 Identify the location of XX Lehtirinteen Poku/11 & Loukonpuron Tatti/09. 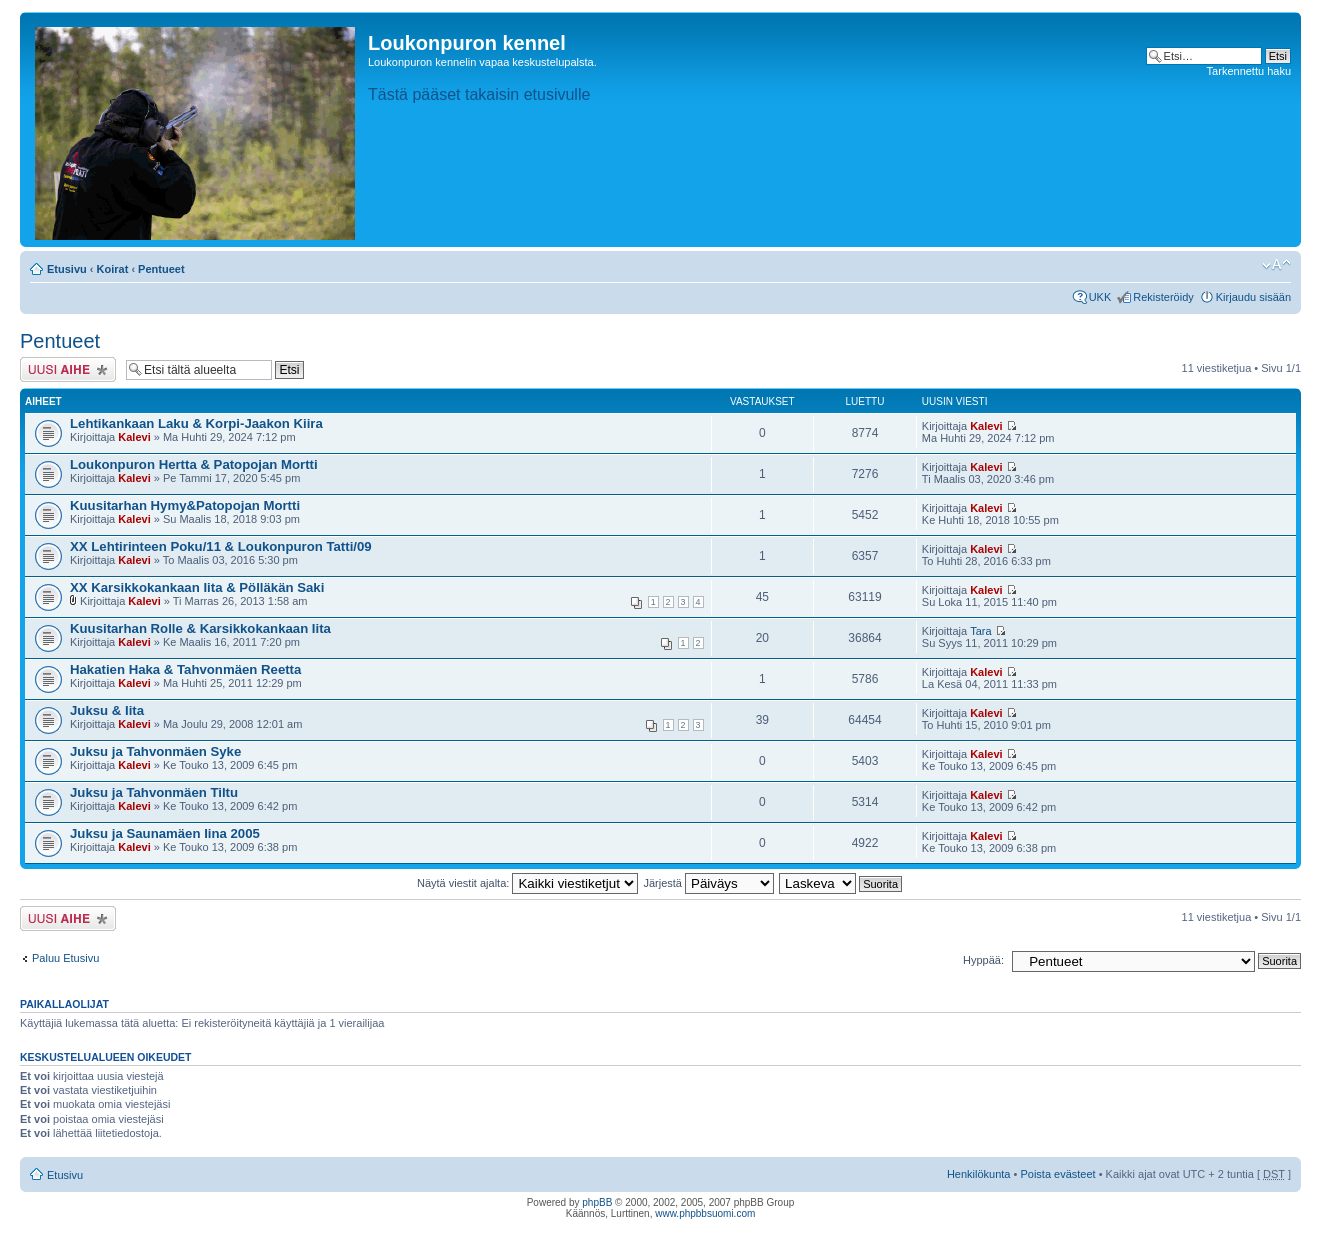
(221, 546).